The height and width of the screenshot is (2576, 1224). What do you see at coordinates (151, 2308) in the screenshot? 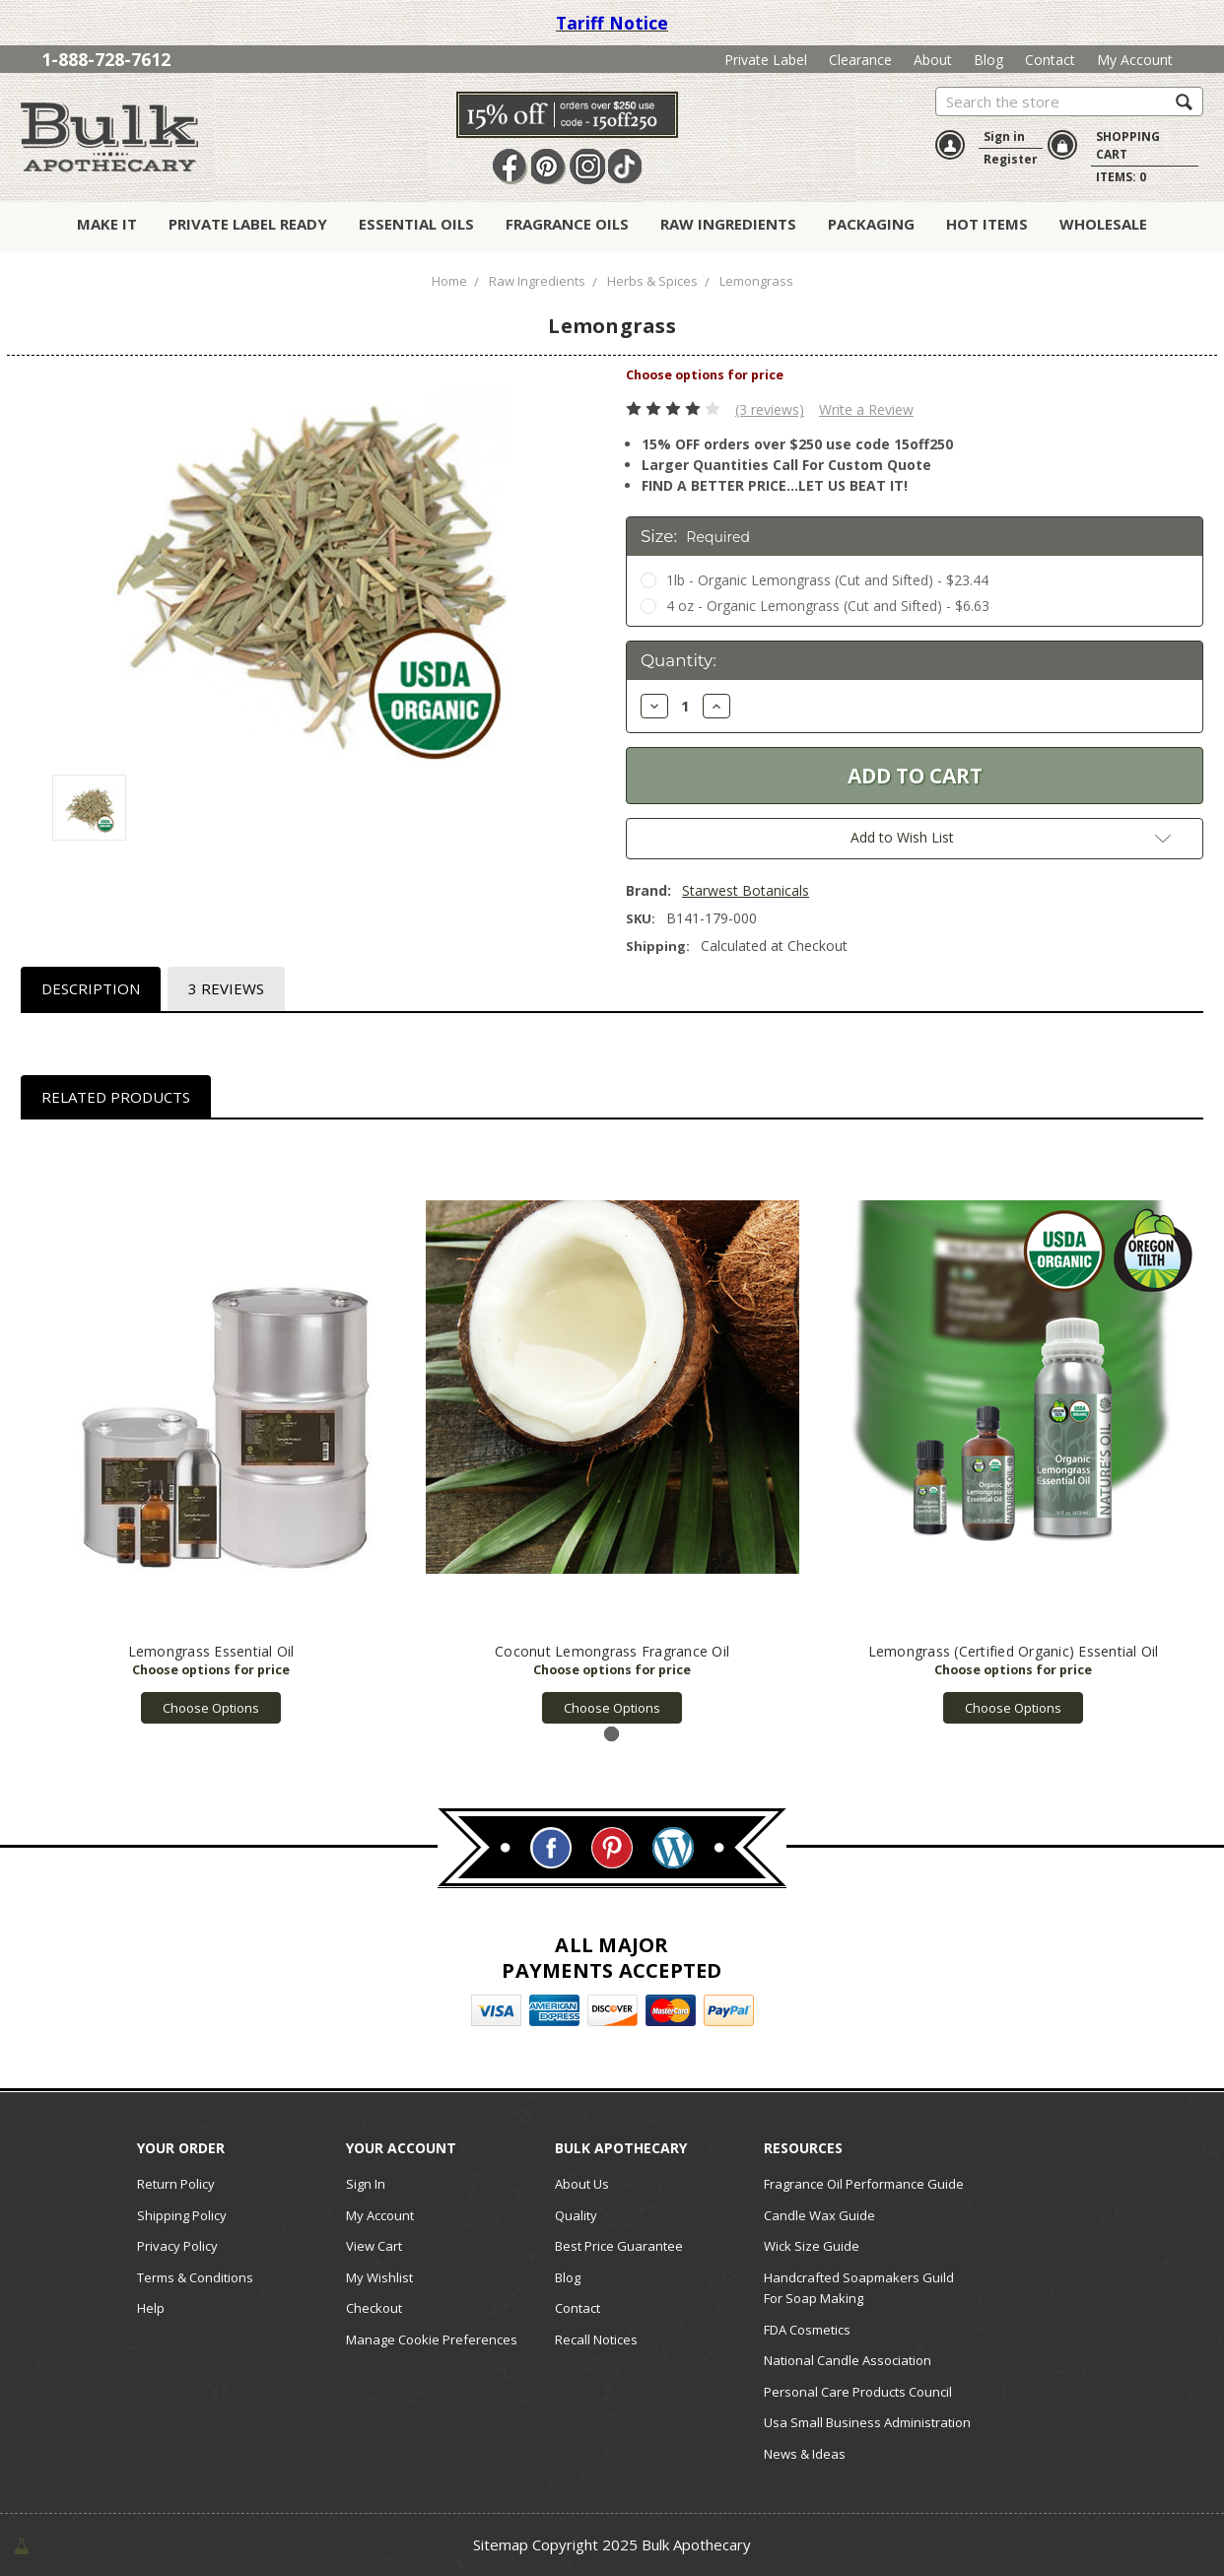
I see `Help` at bounding box center [151, 2308].